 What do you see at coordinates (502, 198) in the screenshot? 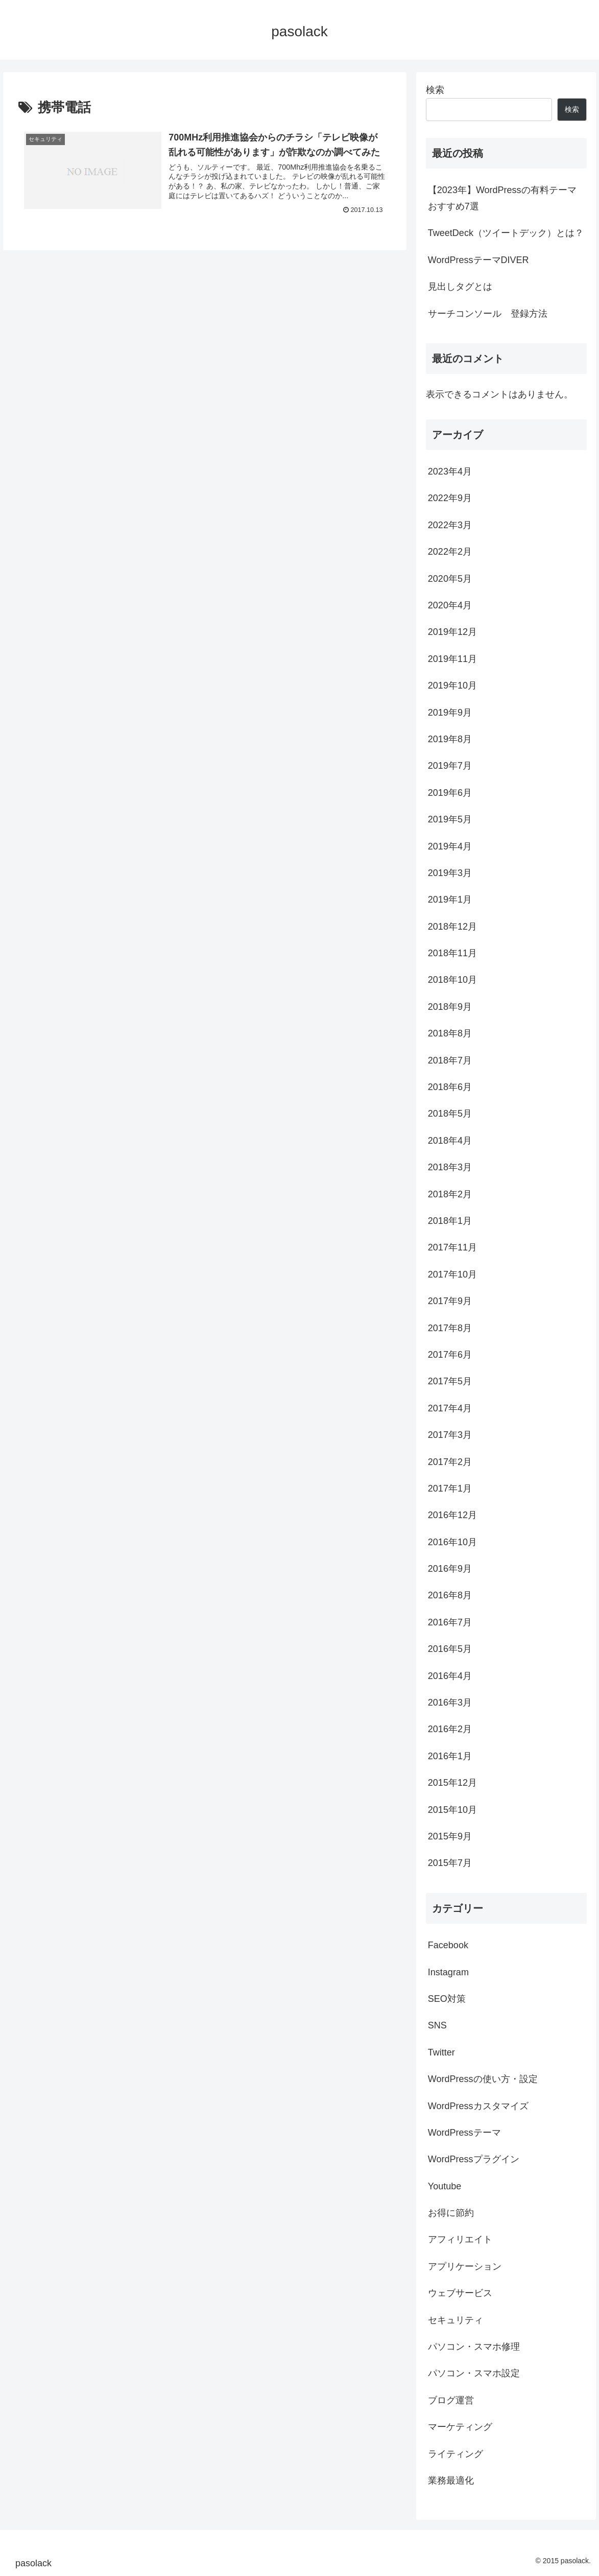
I see `【2023年】WordPressの有料テーマ おすすめ7選` at bounding box center [502, 198].